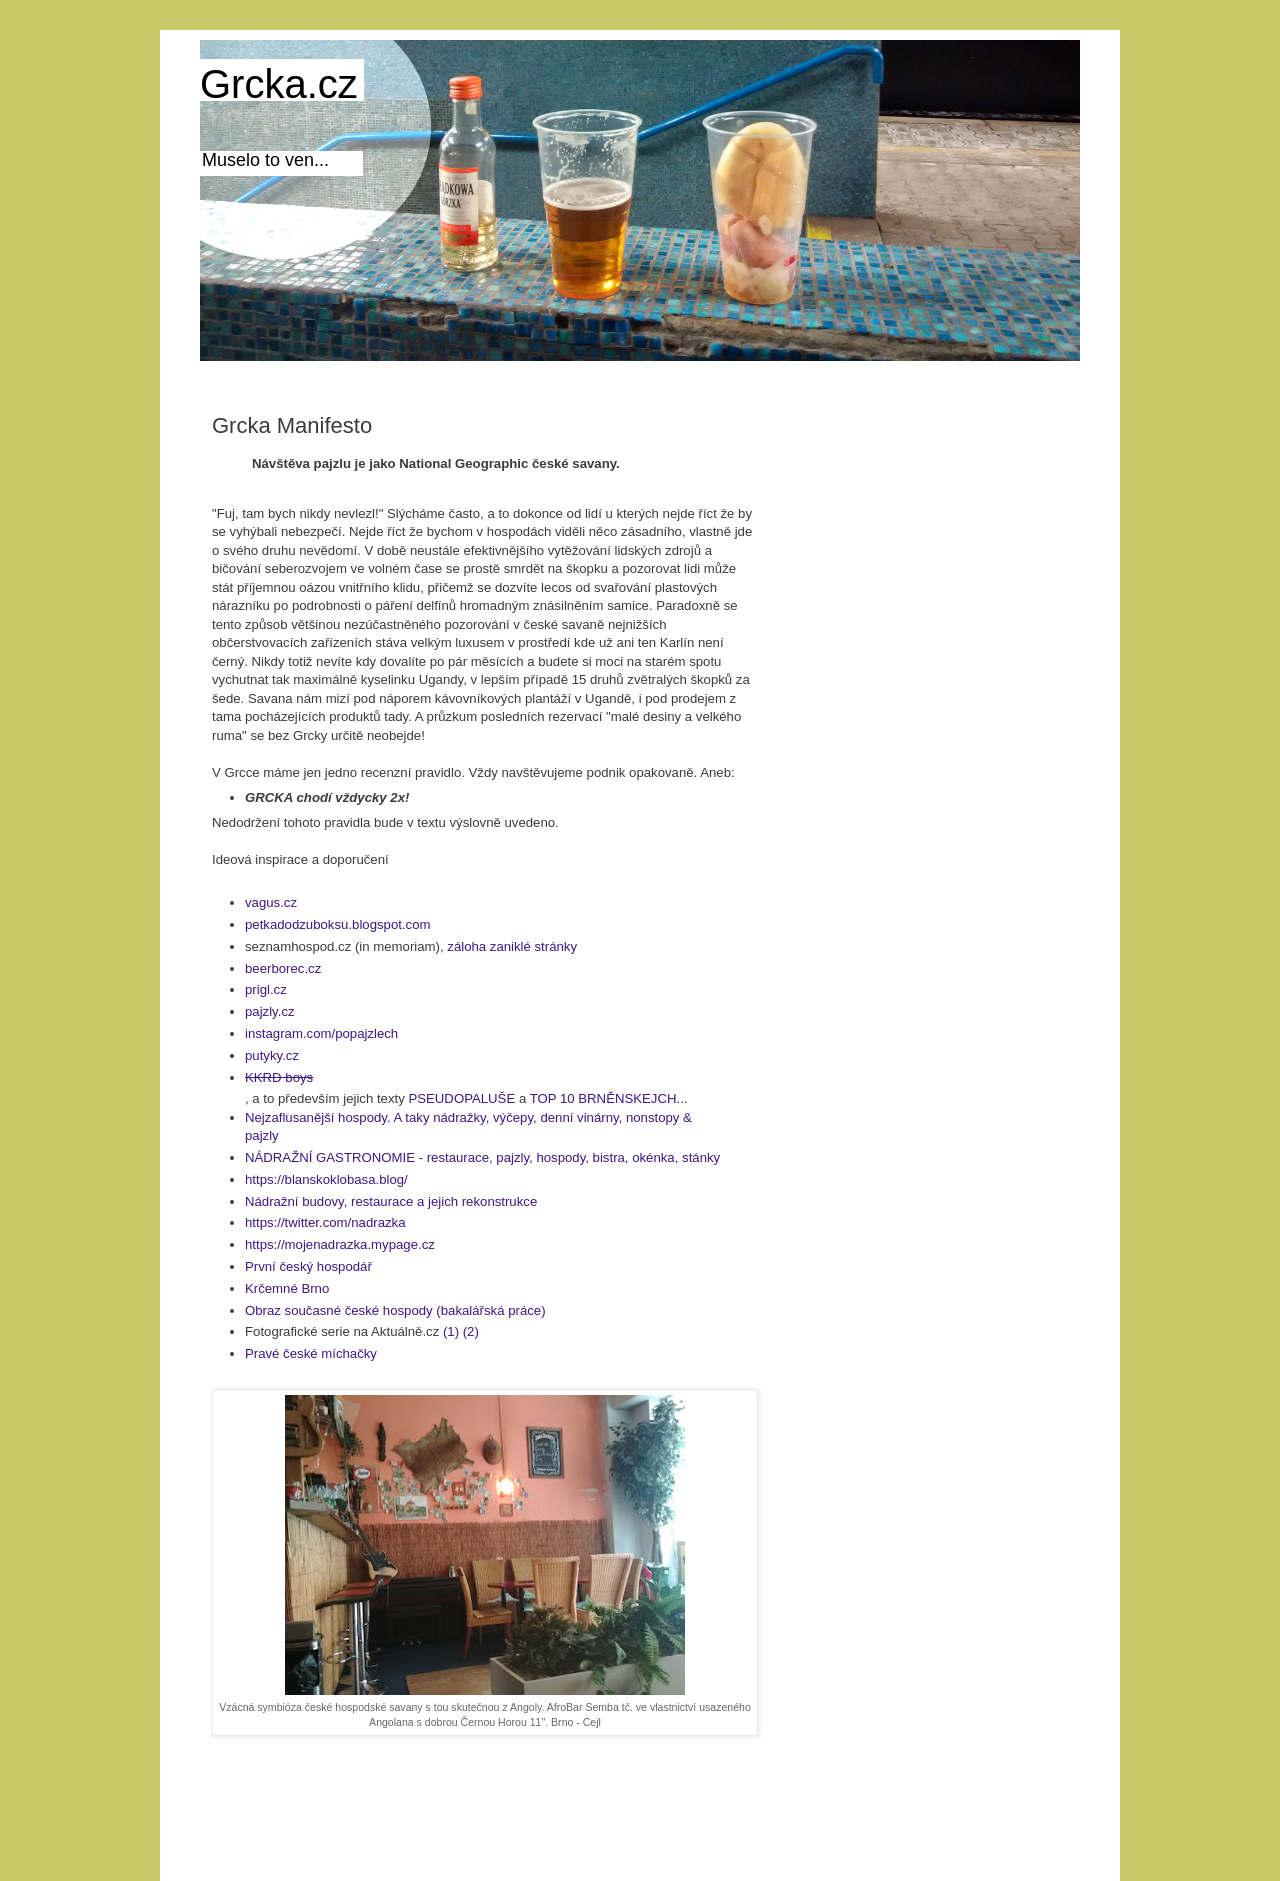  Describe the element at coordinates (326, 1179) in the screenshot. I see `https://blanskoklobasa.blog/` at that location.